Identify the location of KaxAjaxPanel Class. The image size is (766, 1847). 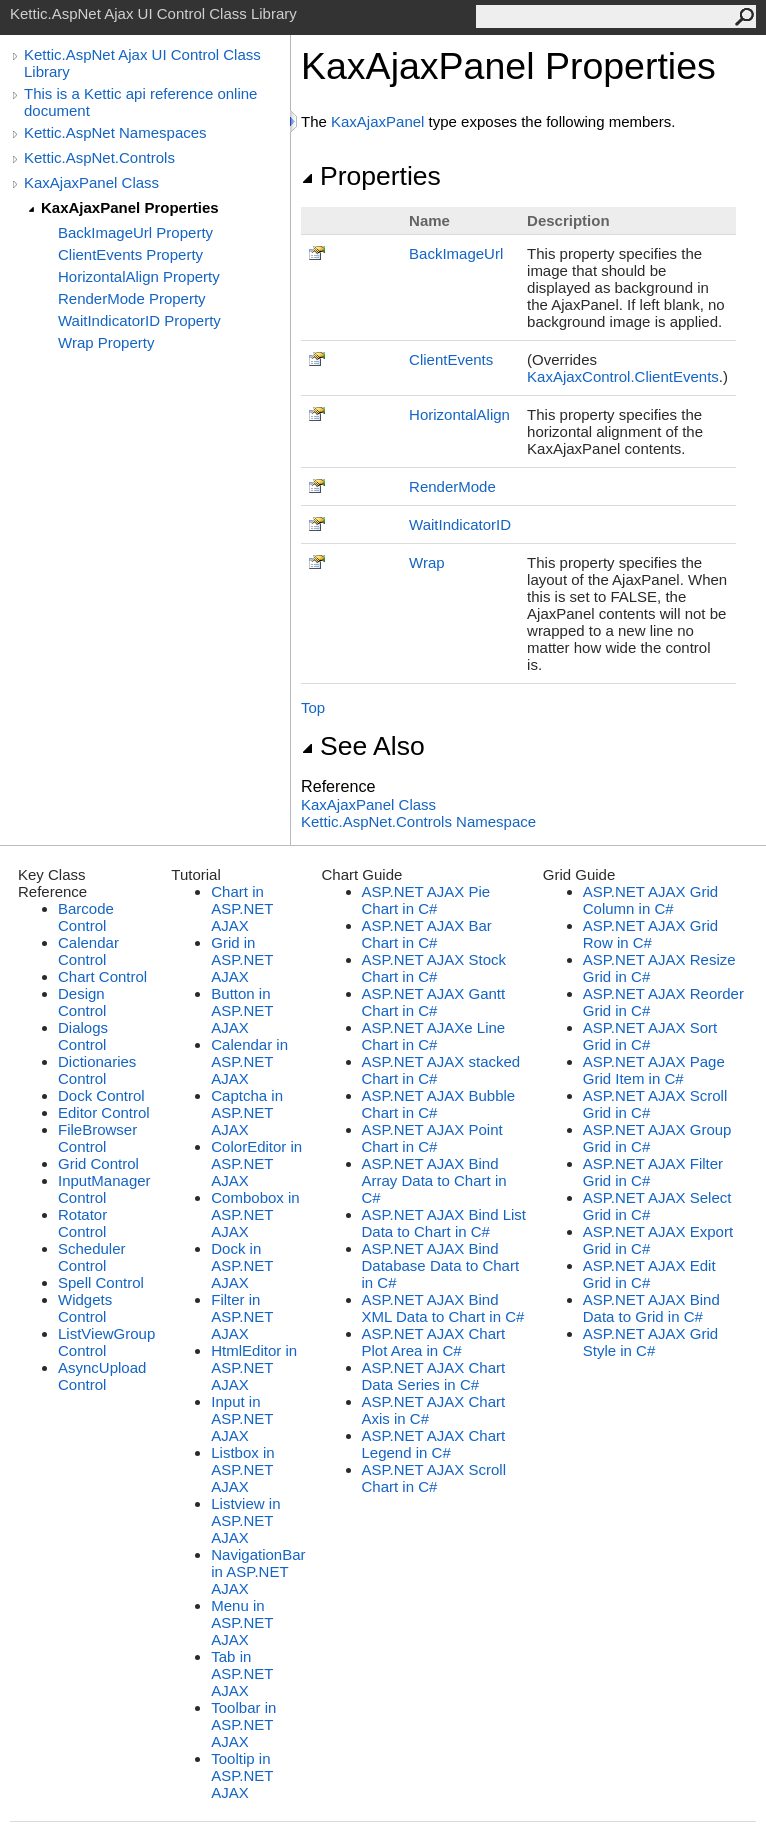
(91, 182).